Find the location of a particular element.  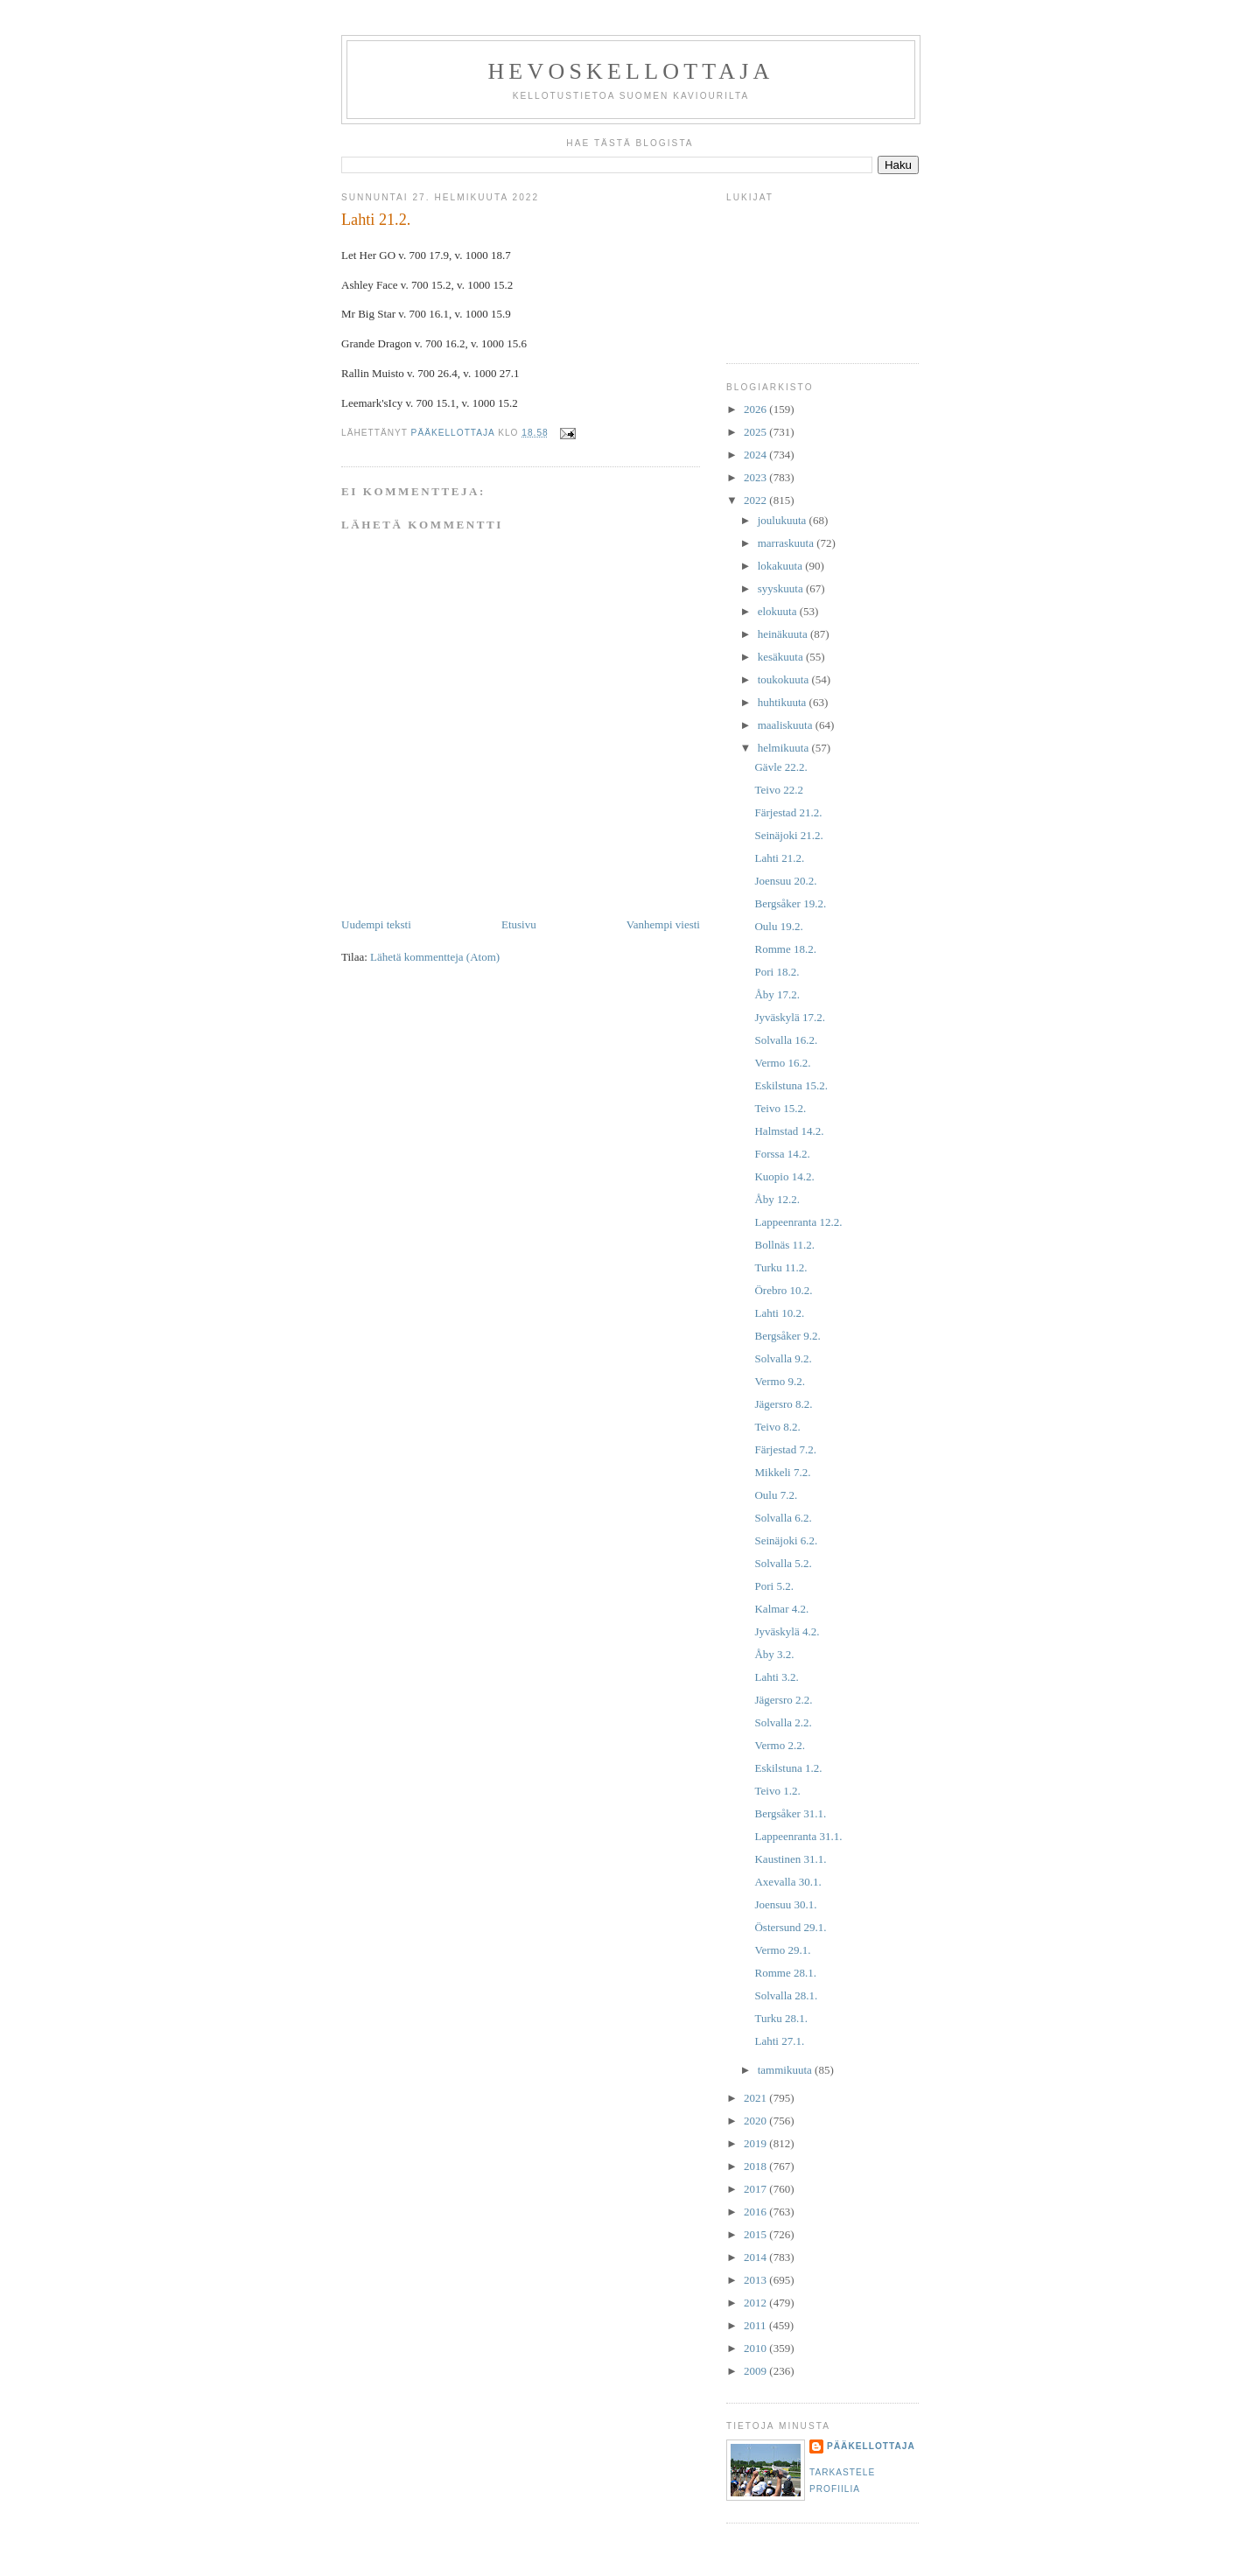

elokuuta is located at coordinates (779, 611).